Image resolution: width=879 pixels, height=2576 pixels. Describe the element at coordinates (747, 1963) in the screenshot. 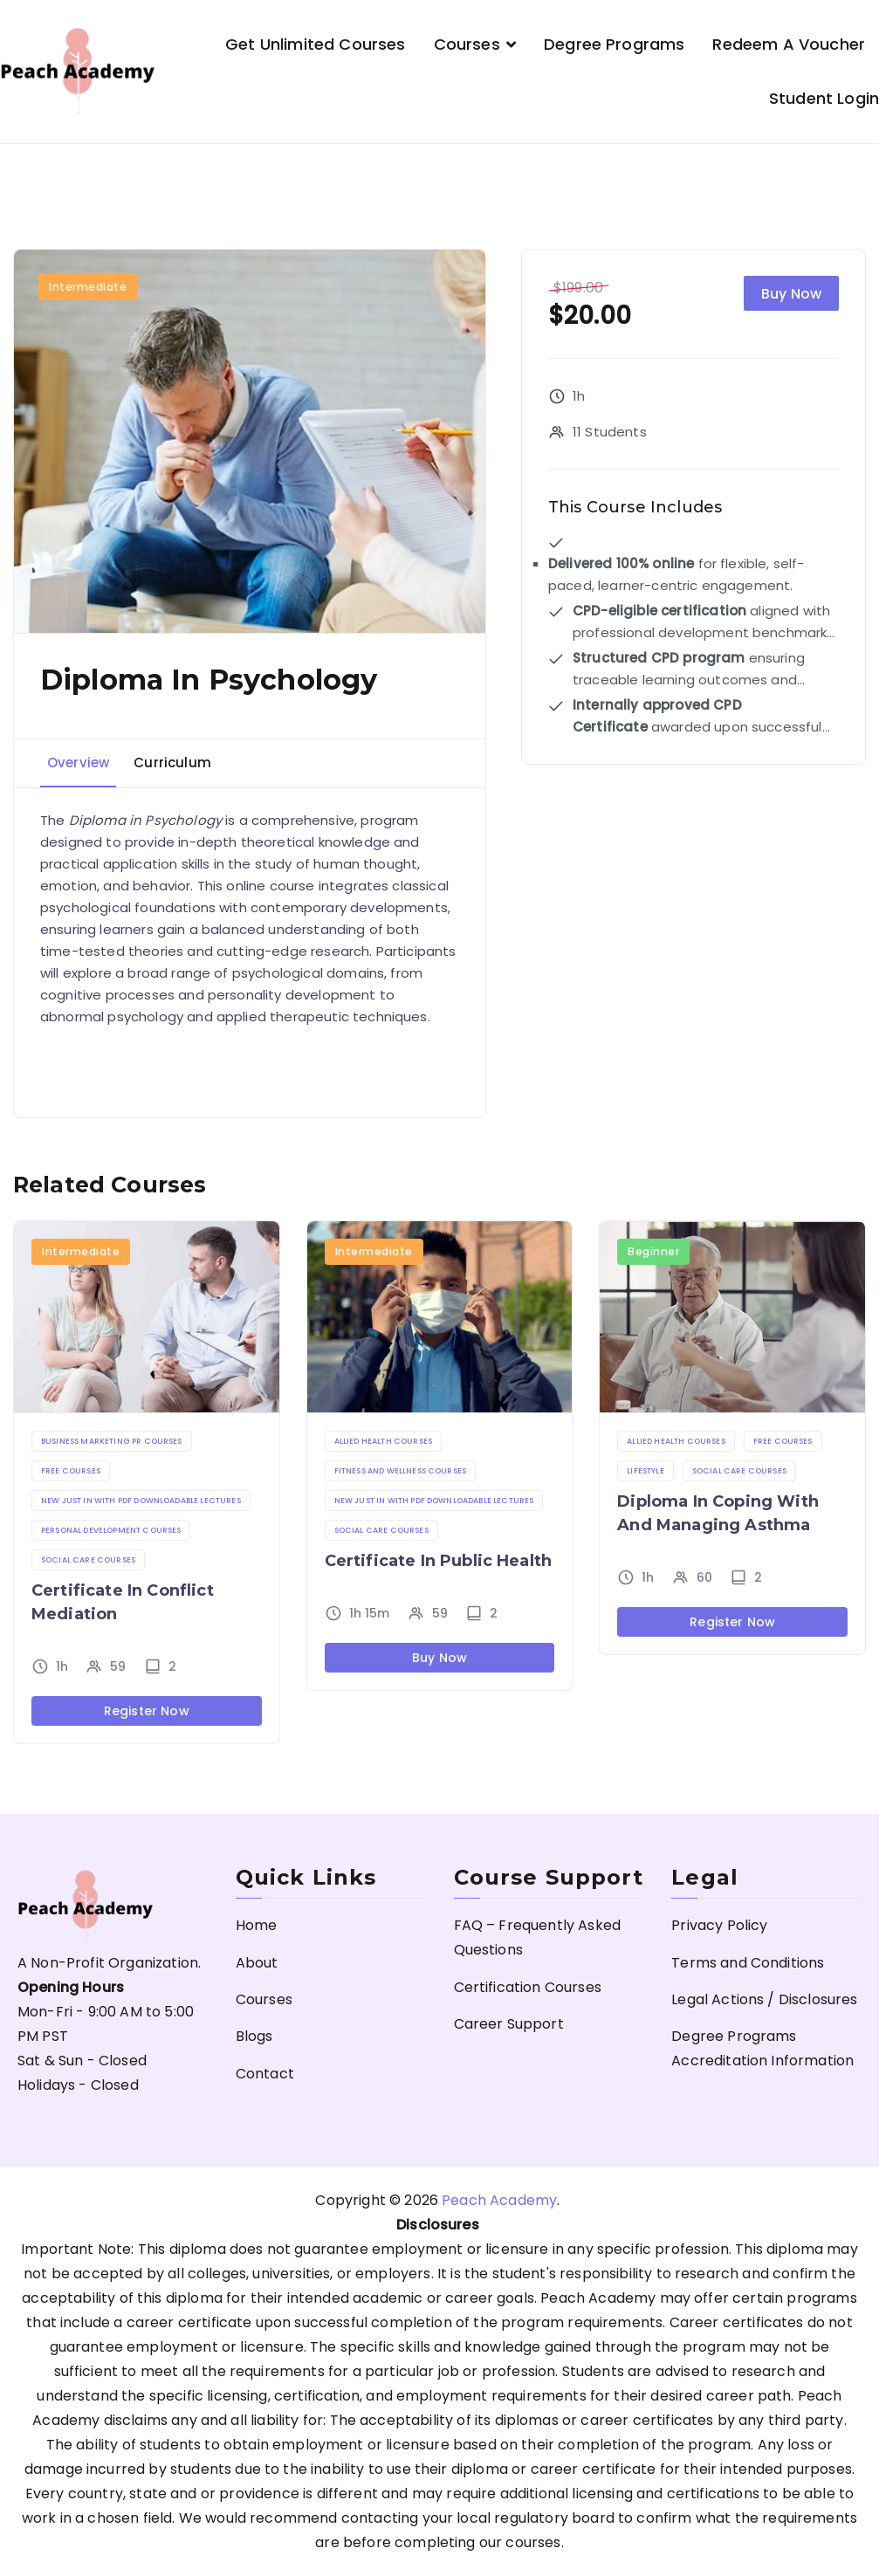

I see `Terms and Conditions` at that location.